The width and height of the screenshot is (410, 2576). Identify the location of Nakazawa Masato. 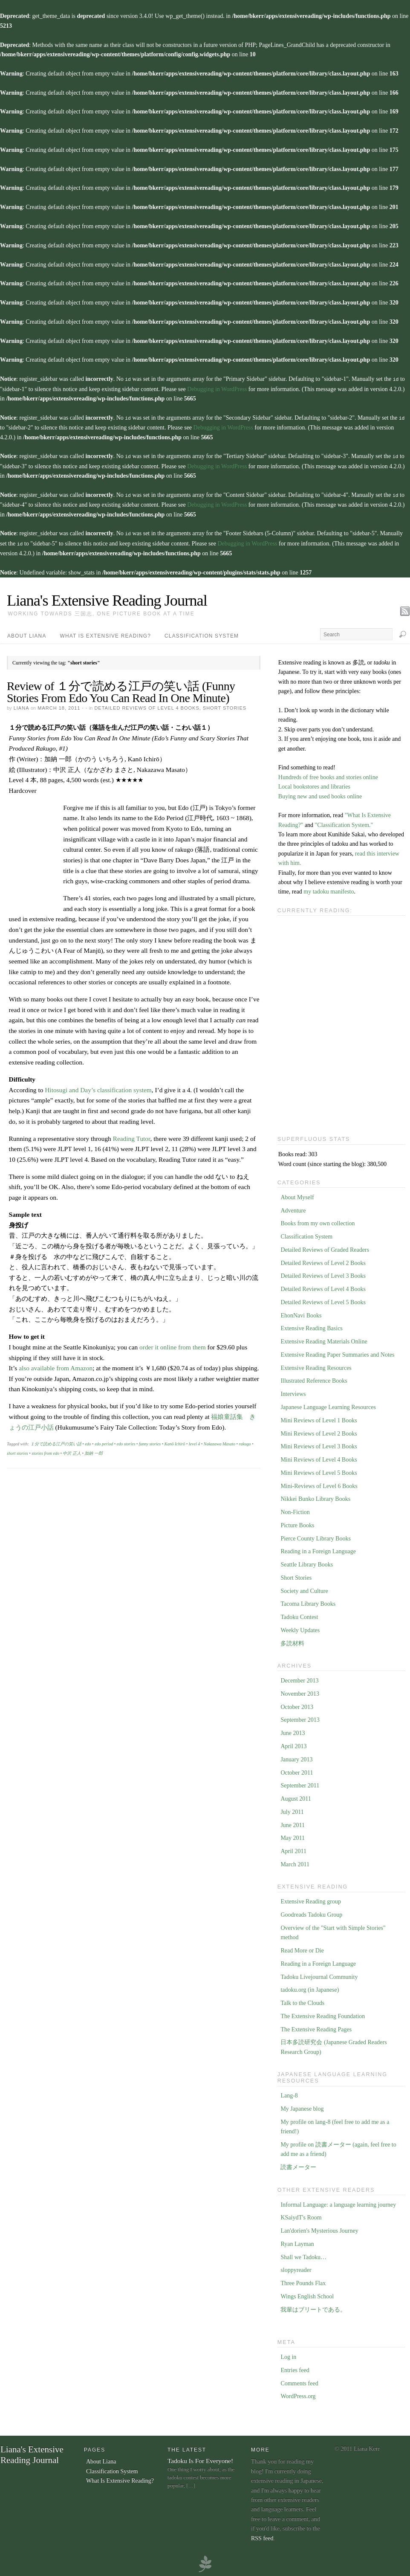
(219, 1441).